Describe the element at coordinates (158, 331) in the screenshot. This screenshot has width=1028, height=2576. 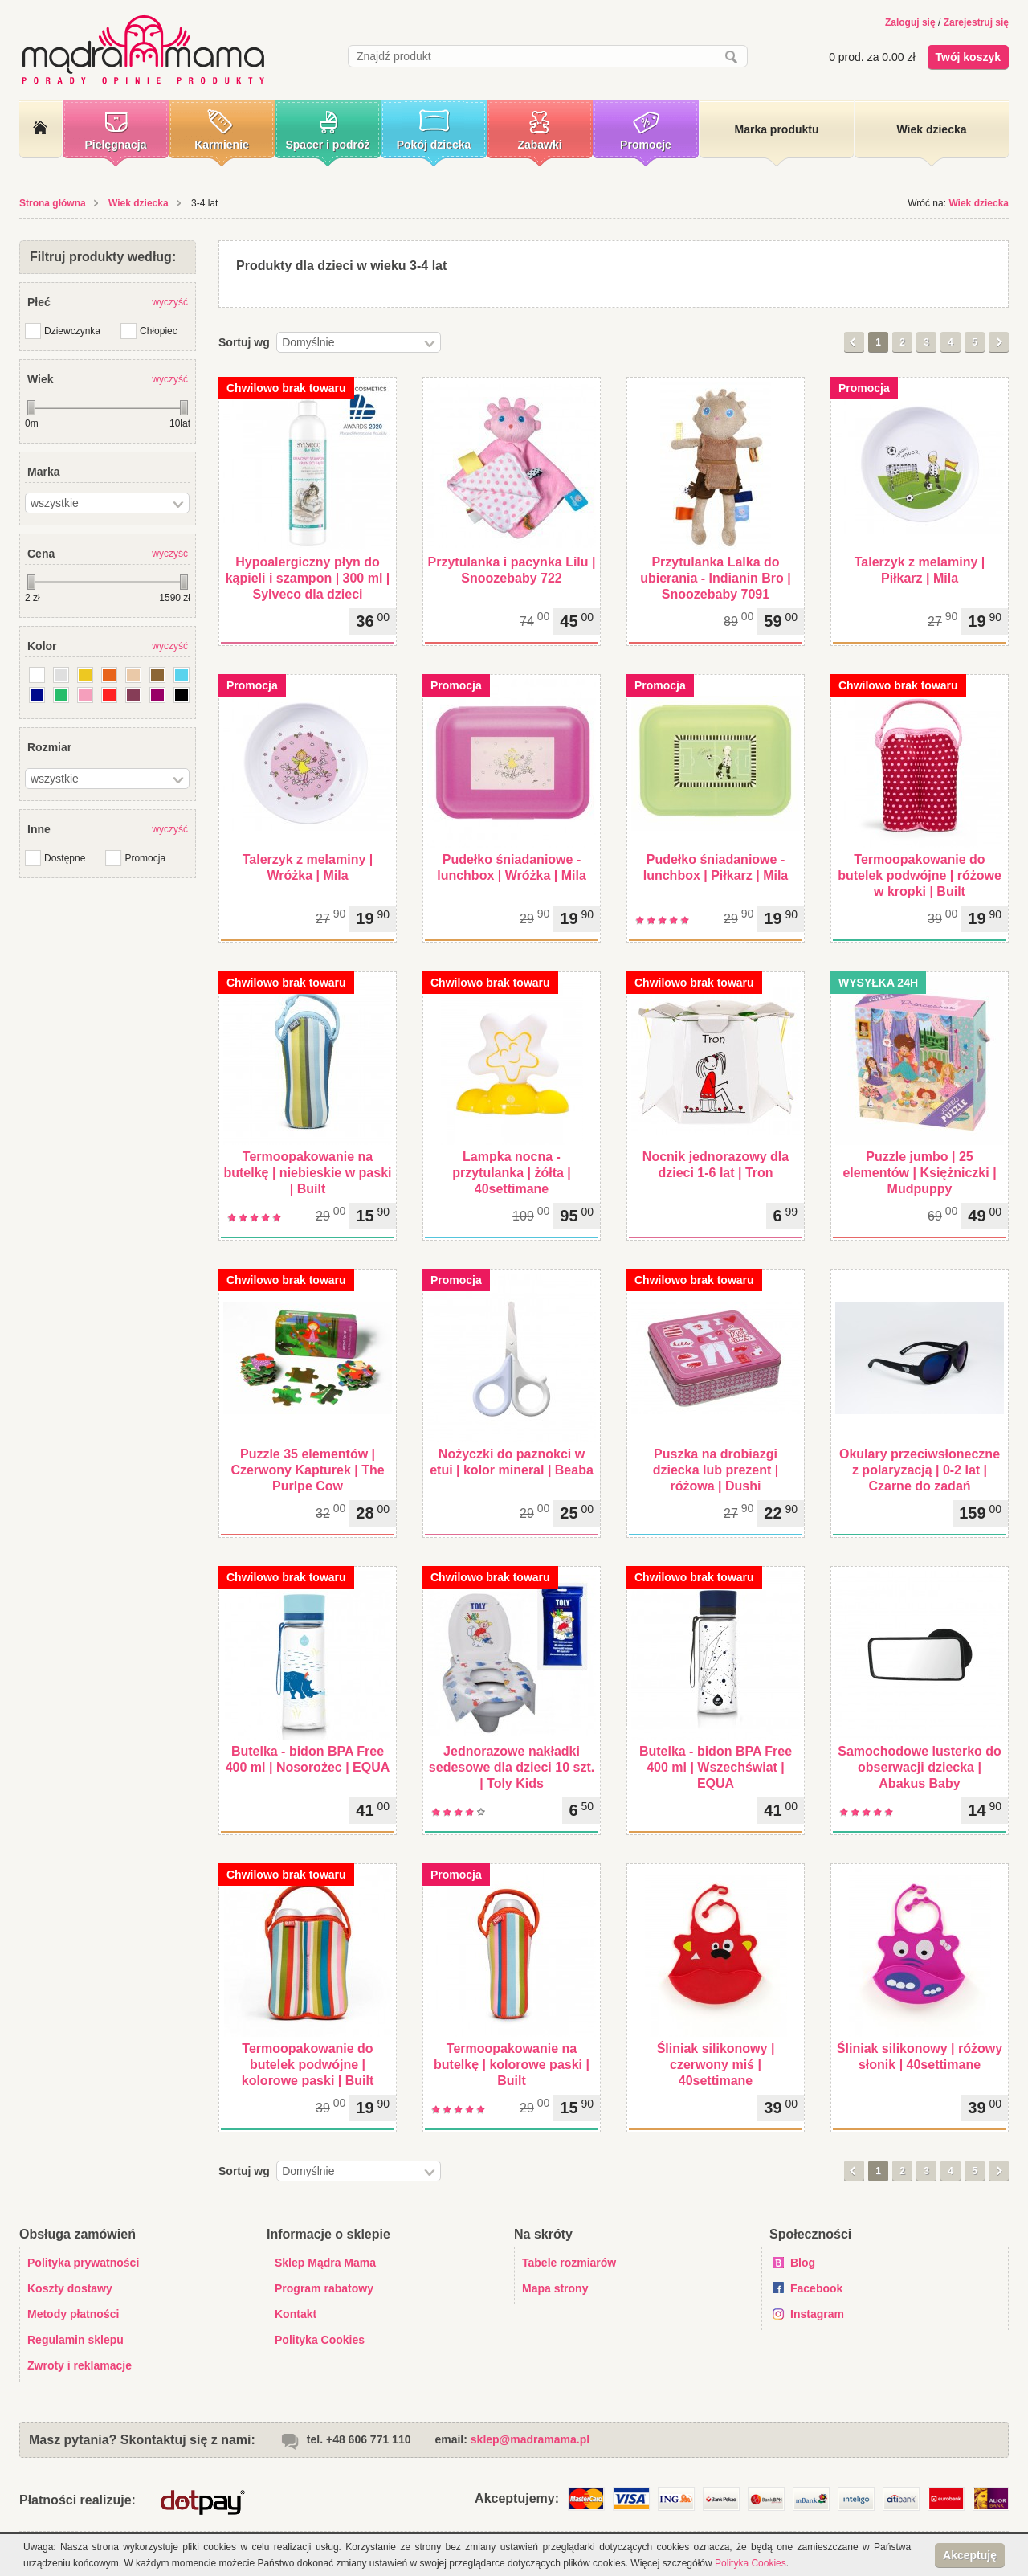
I see `Chłopiec` at that location.